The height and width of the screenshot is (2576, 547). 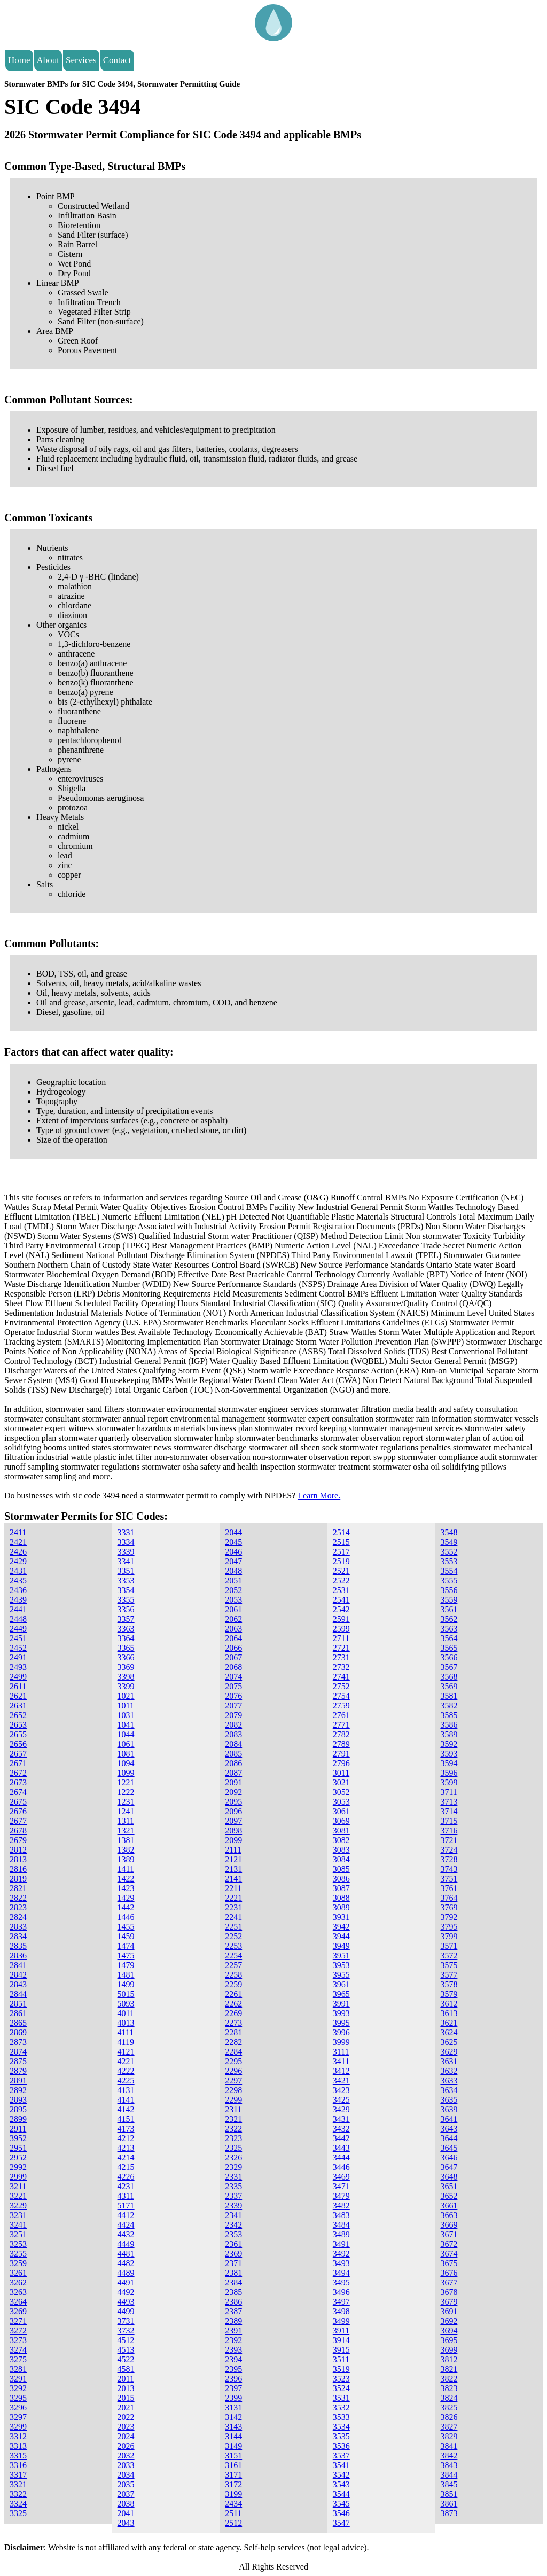 I want to click on 2258, so click(x=233, y=1974).